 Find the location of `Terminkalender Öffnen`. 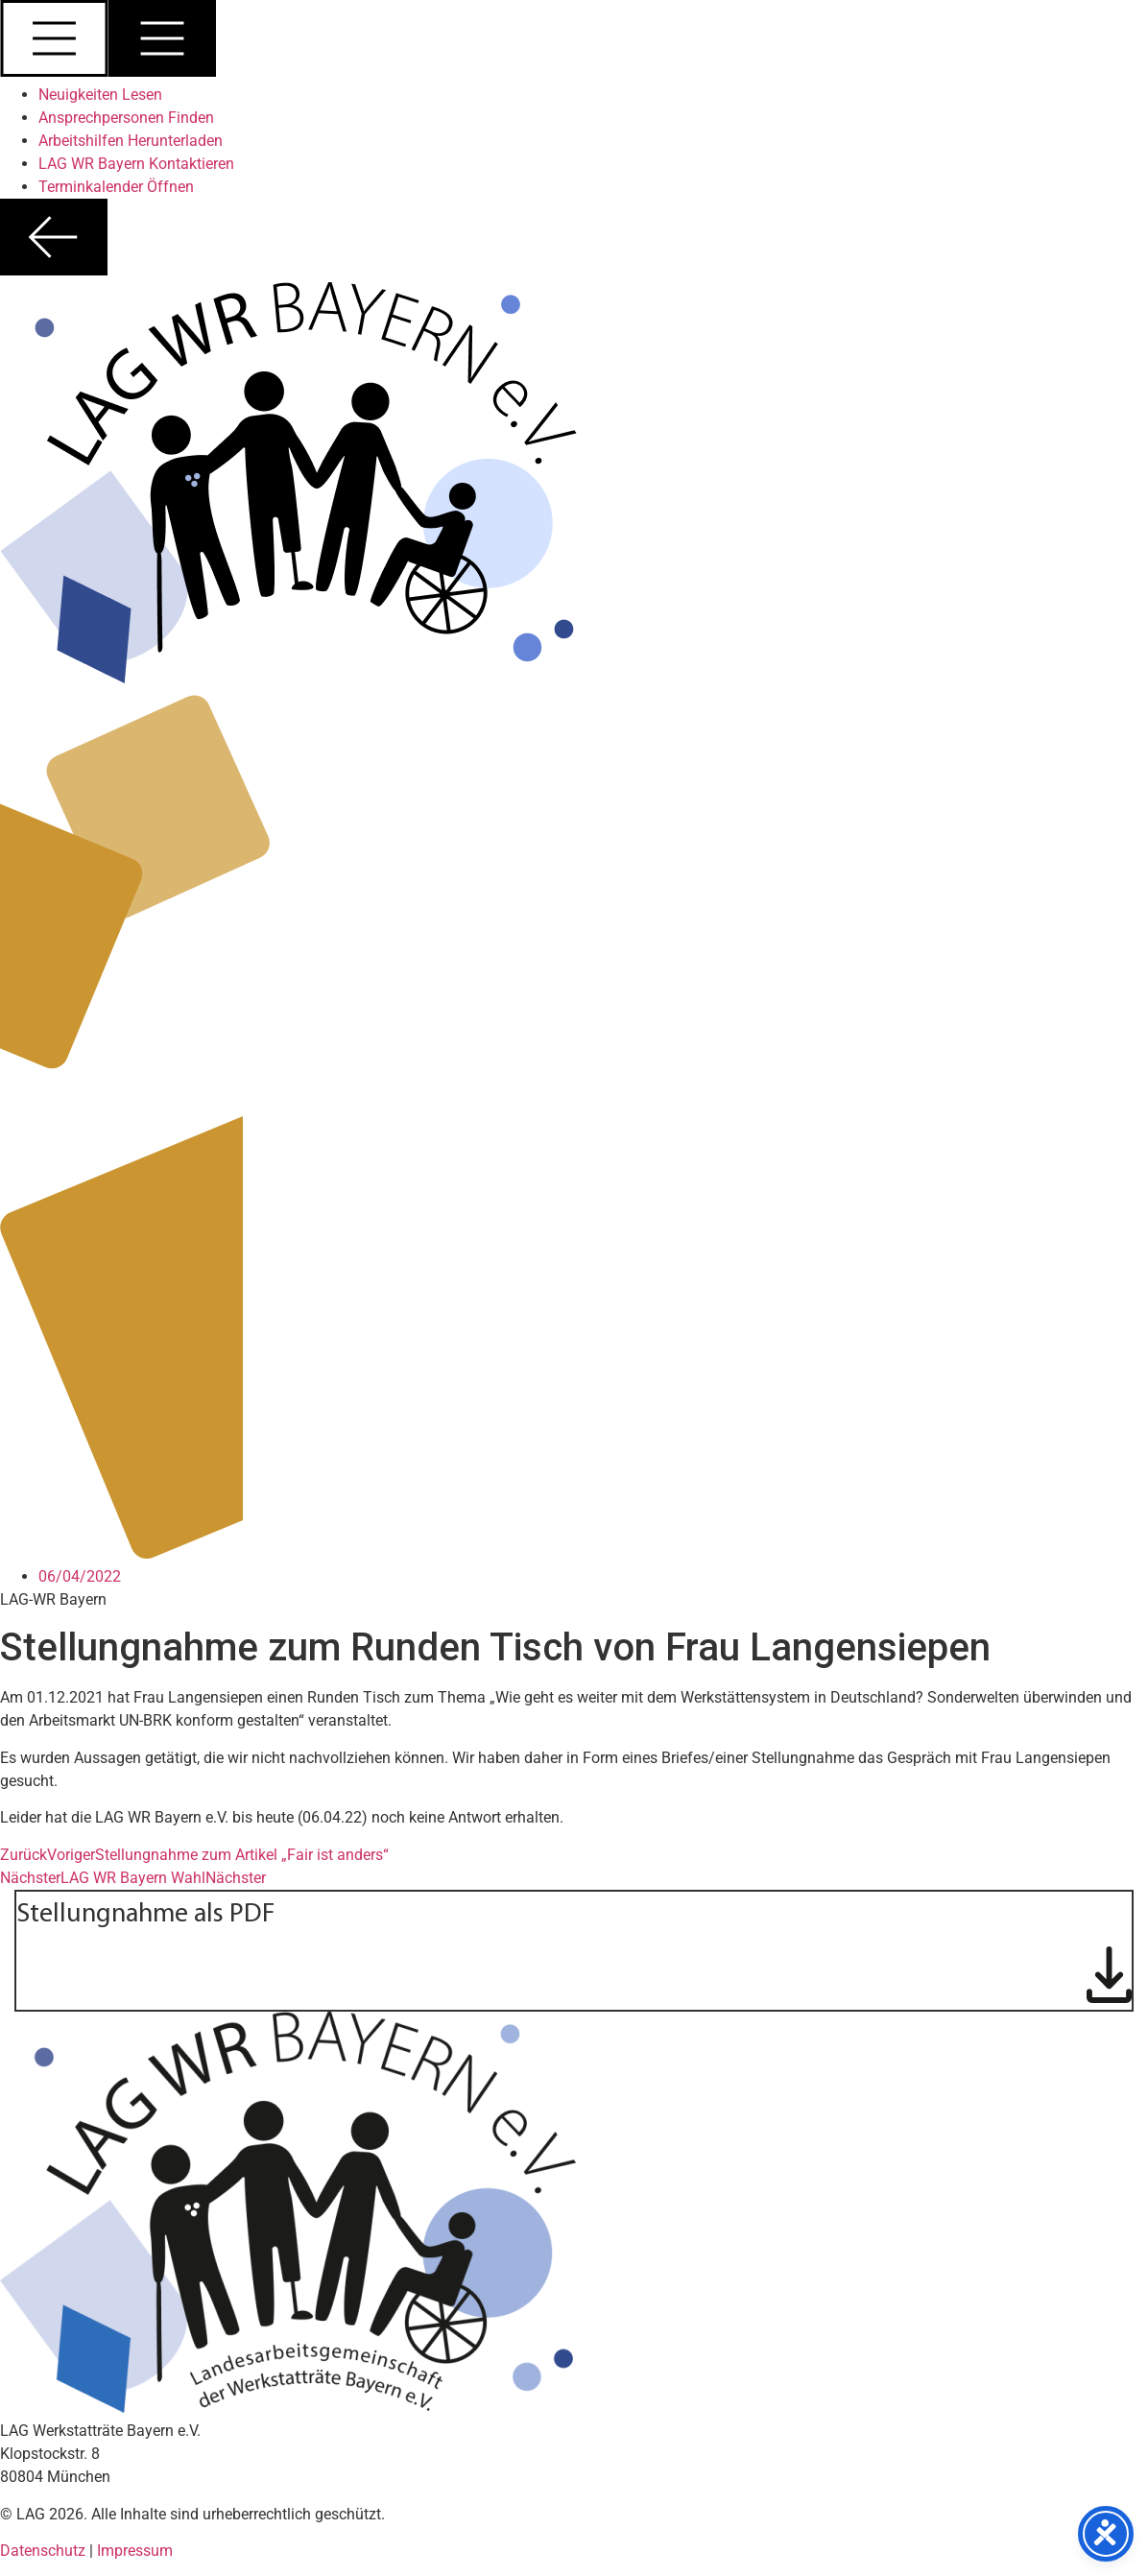

Terminkalender Öffnen is located at coordinates (116, 187).